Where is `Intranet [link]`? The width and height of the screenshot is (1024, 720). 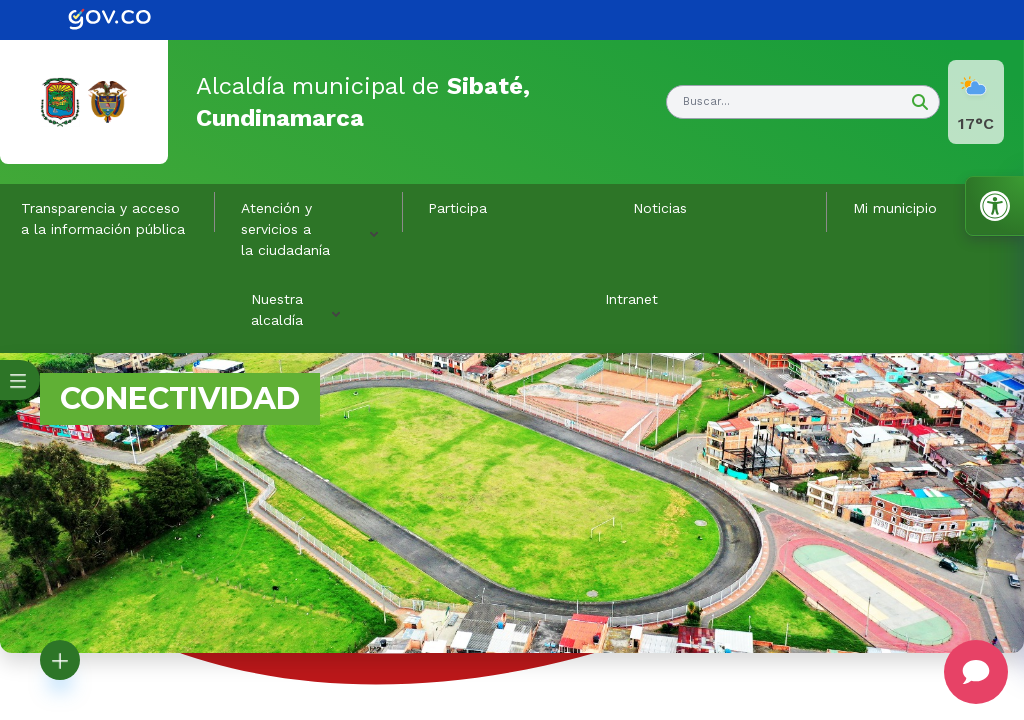
Intranet [link] is located at coordinates (631, 299).